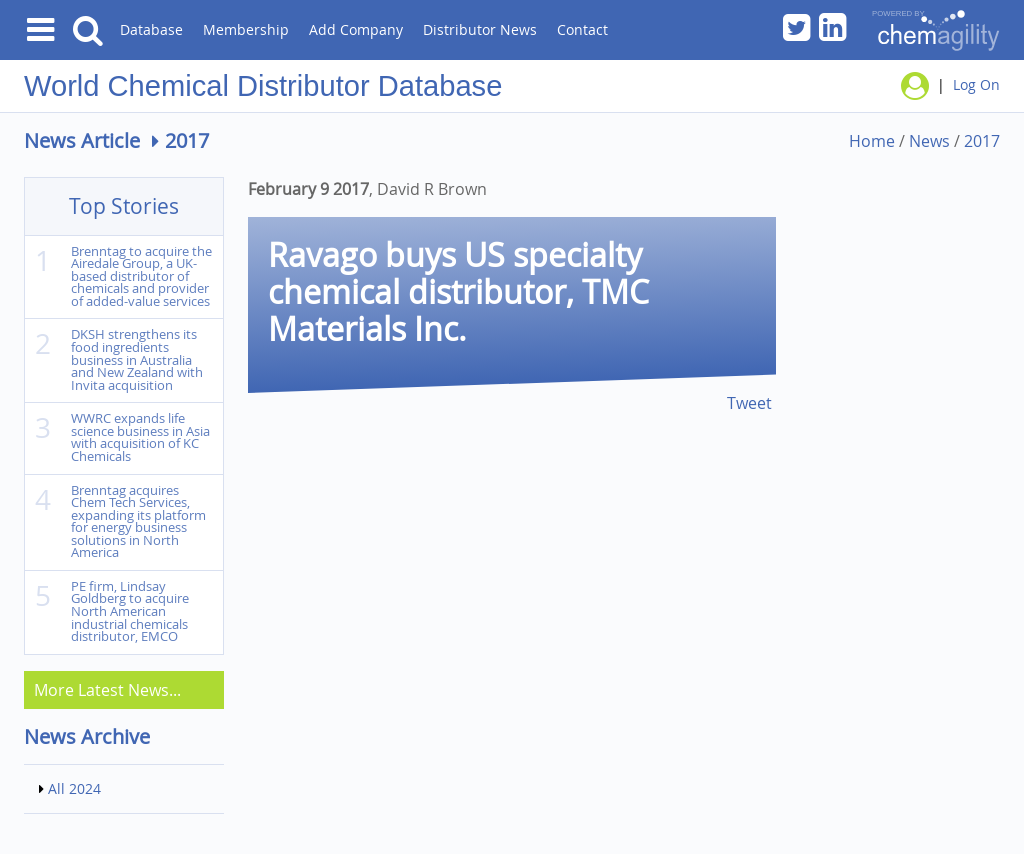 The height and width of the screenshot is (854, 1024). What do you see at coordinates (872, 141) in the screenshot?
I see `Home` at bounding box center [872, 141].